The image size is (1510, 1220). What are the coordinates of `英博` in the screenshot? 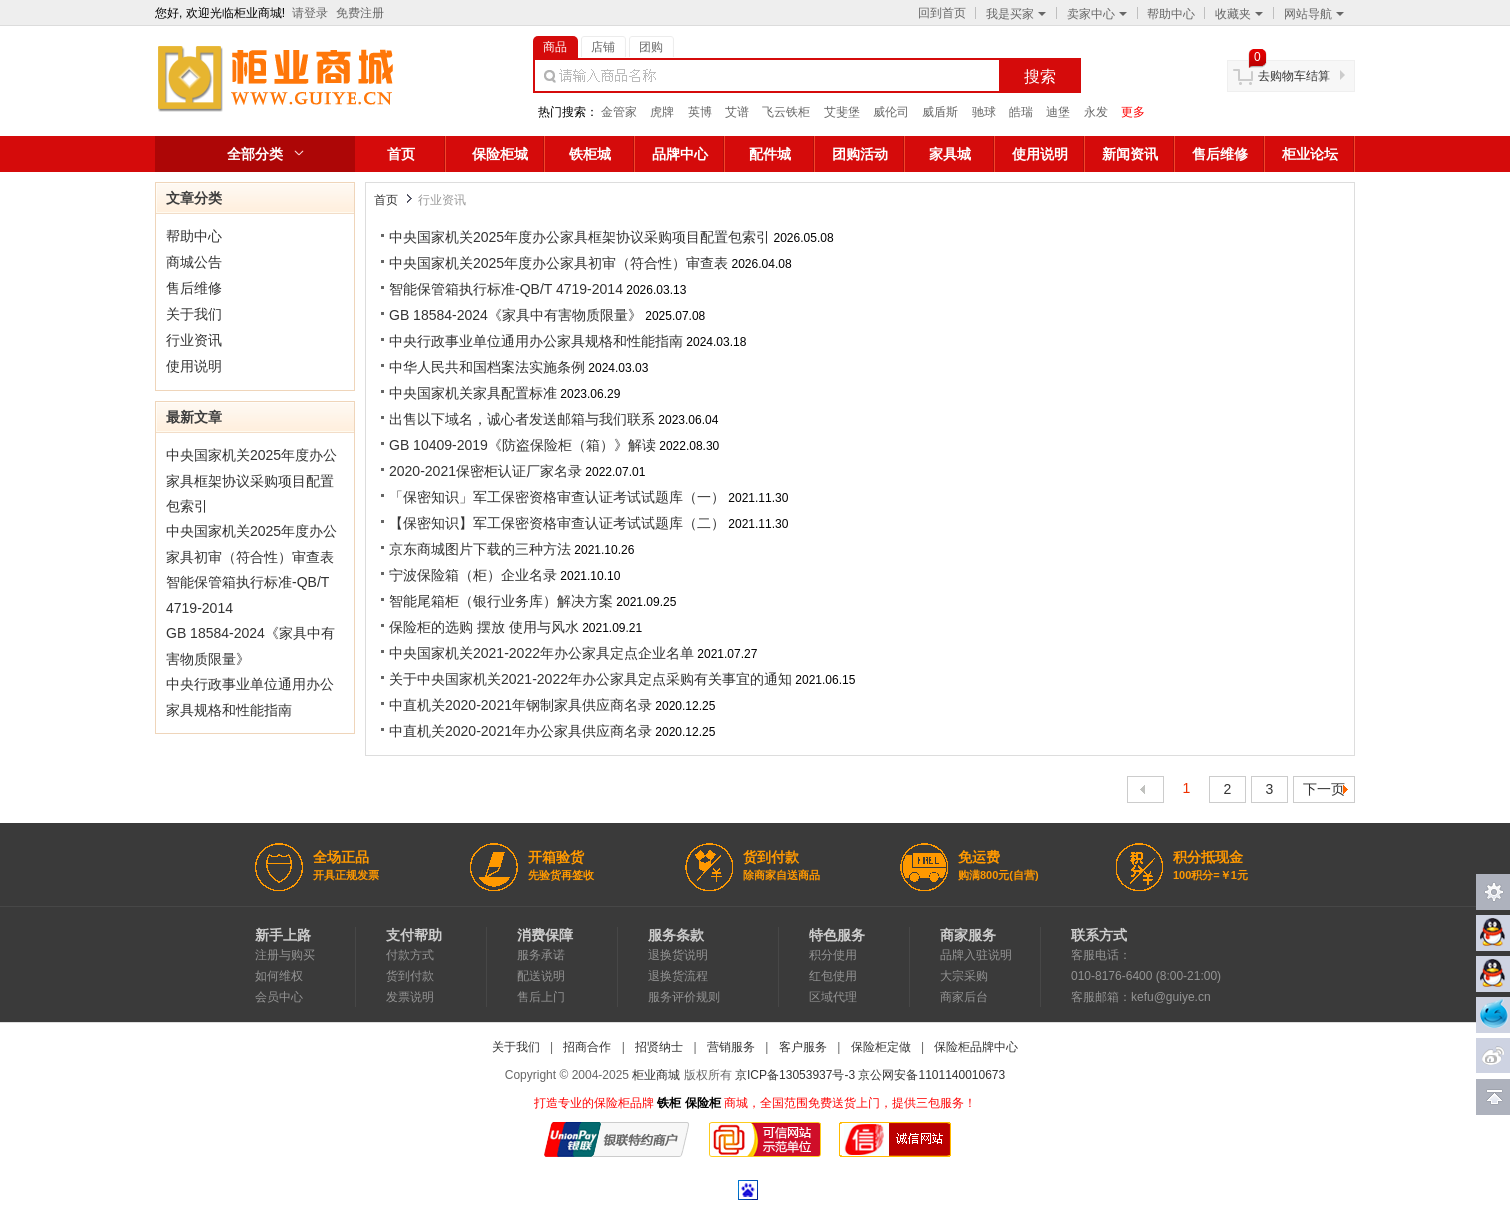 It's located at (700, 112).